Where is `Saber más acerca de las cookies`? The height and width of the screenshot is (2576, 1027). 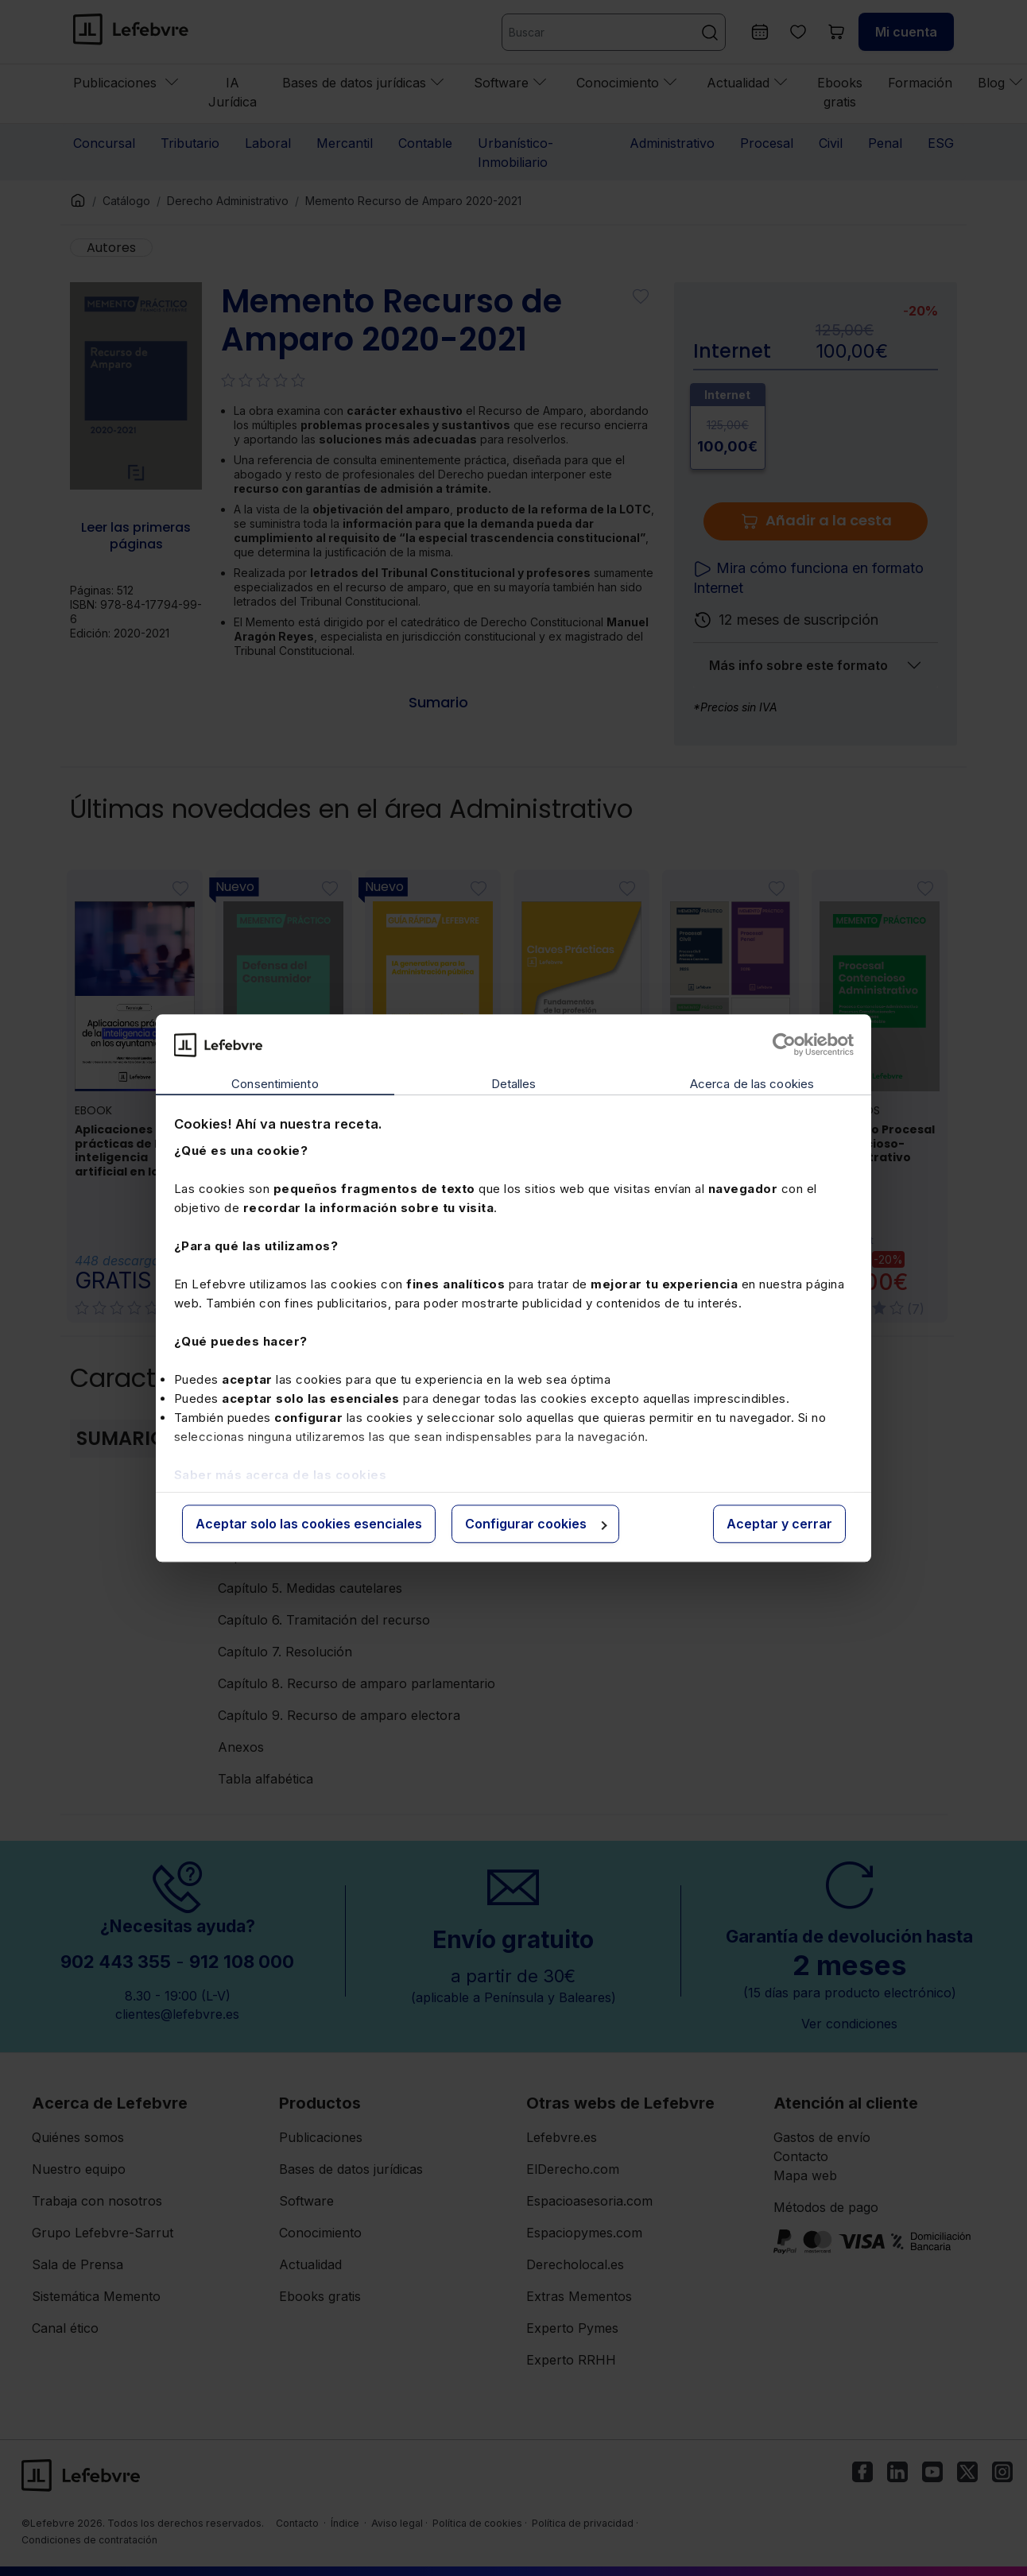 Saber más acerca de las cookies is located at coordinates (280, 1474).